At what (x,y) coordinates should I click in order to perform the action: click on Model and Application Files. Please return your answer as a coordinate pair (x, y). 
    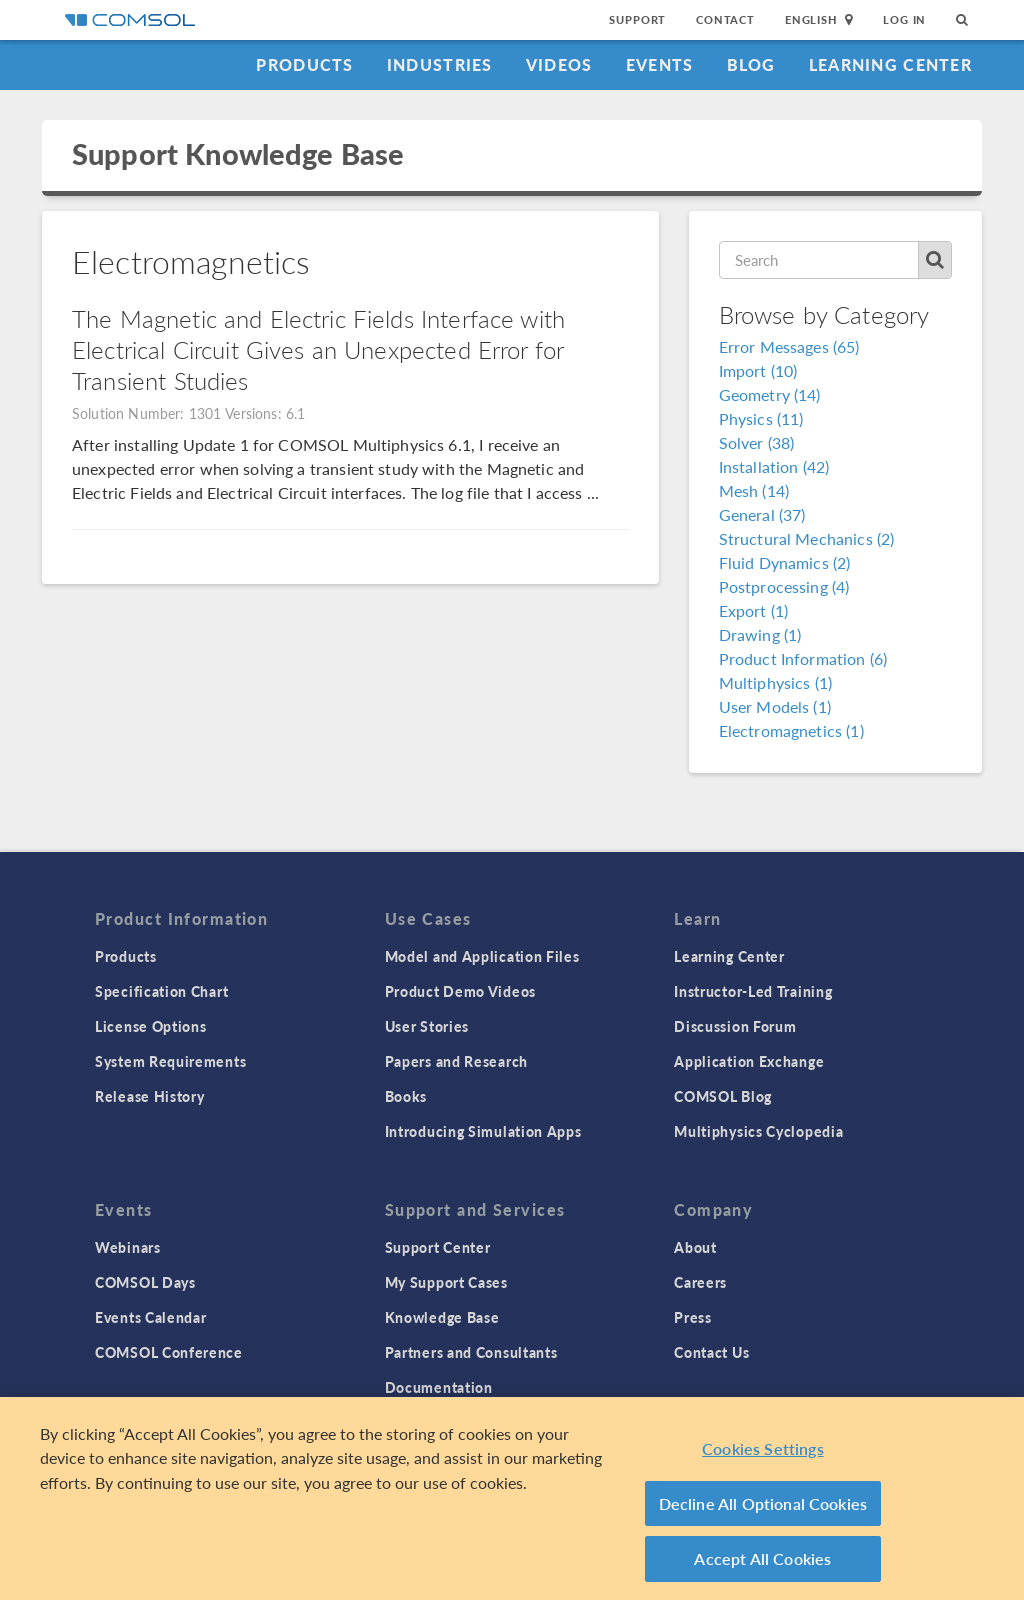
    Looking at the image, I should click on (482, 956).